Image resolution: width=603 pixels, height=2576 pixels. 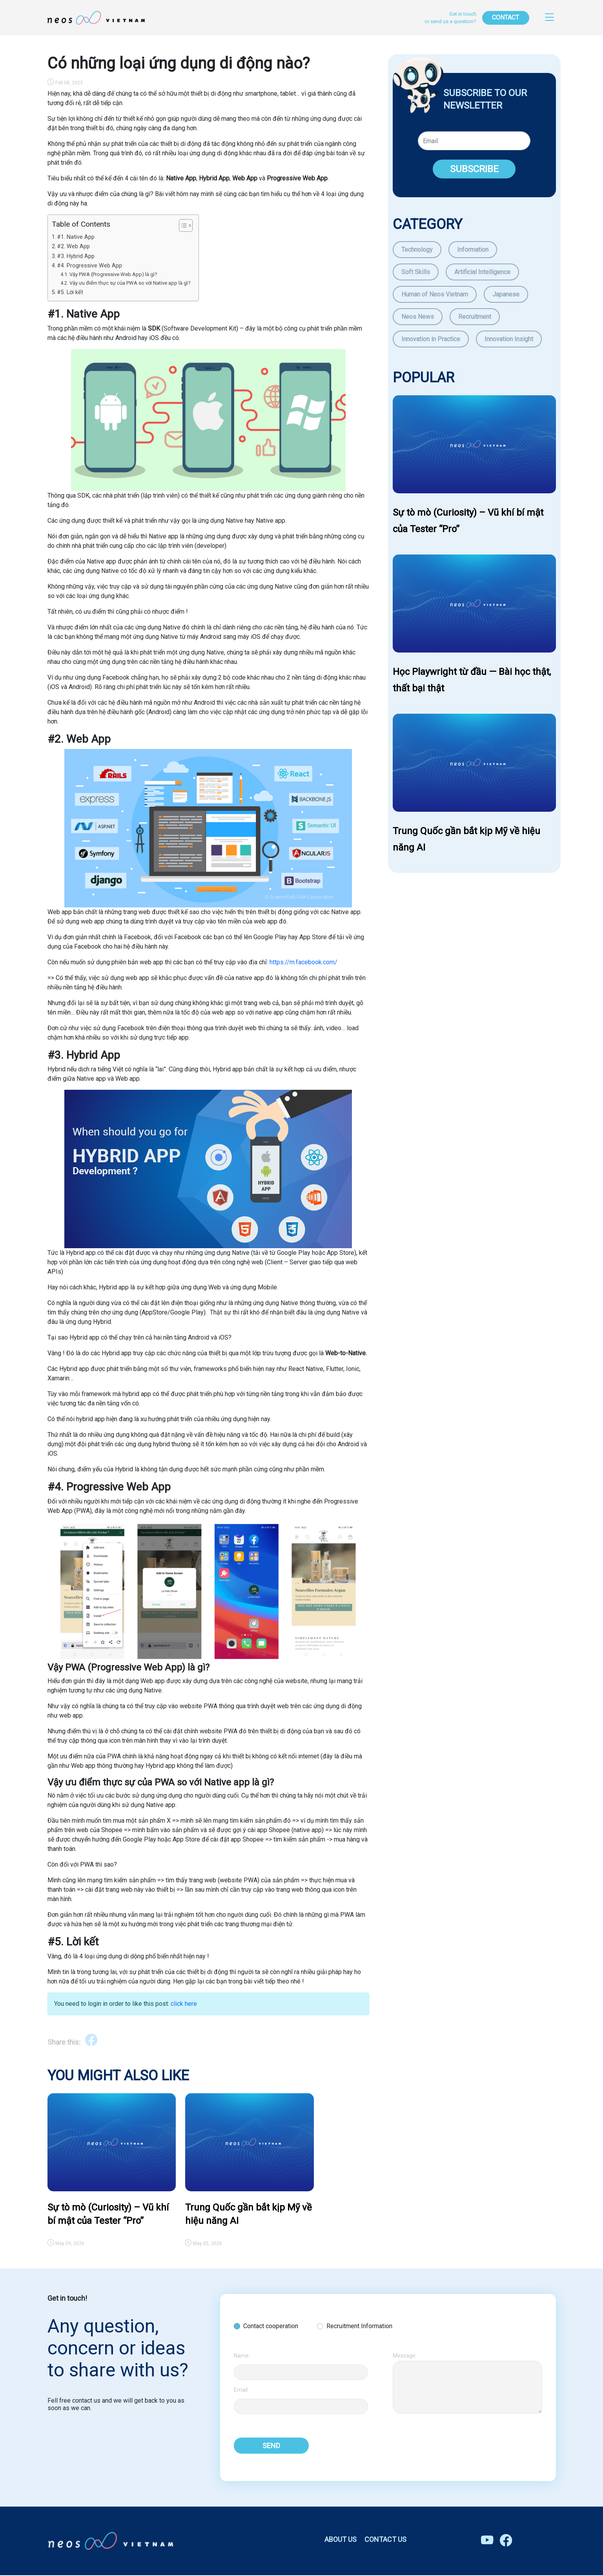 What do you see at coordinates (182, 225) in the screenshot?
I see `[Toggle Table of Content]` at bounding box center [182, 225].